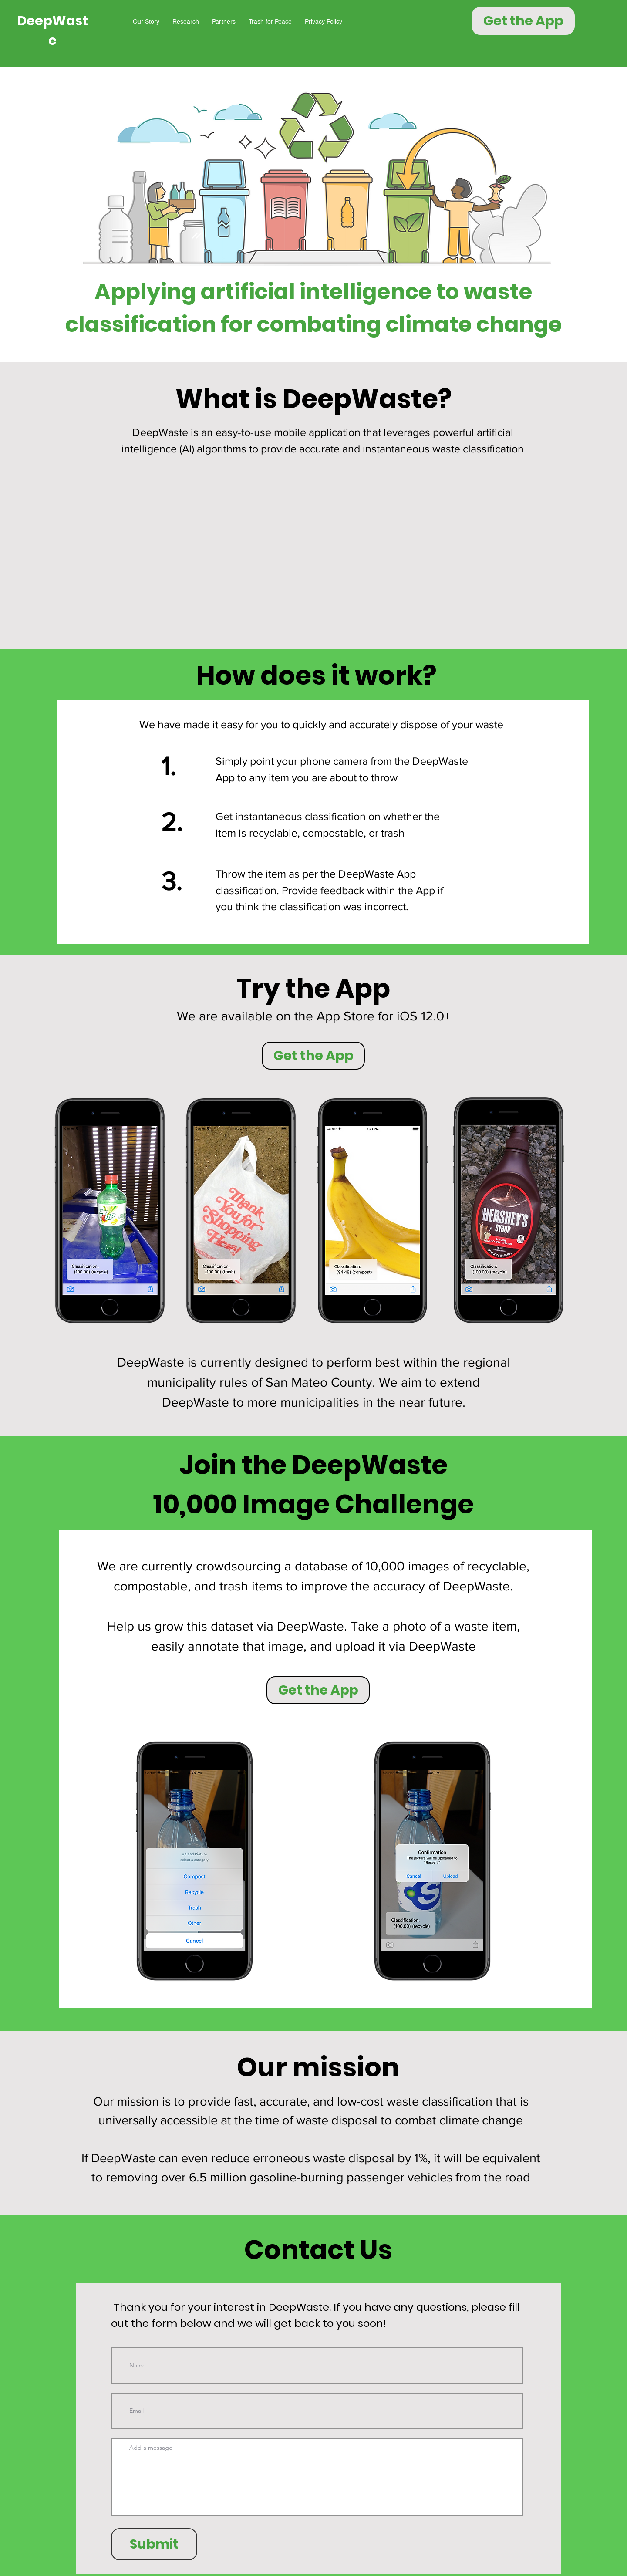  What do you see at coordinates (318, 2250) in the screenshot?
I see `Contact Us` at bounding box center [318, 2250].